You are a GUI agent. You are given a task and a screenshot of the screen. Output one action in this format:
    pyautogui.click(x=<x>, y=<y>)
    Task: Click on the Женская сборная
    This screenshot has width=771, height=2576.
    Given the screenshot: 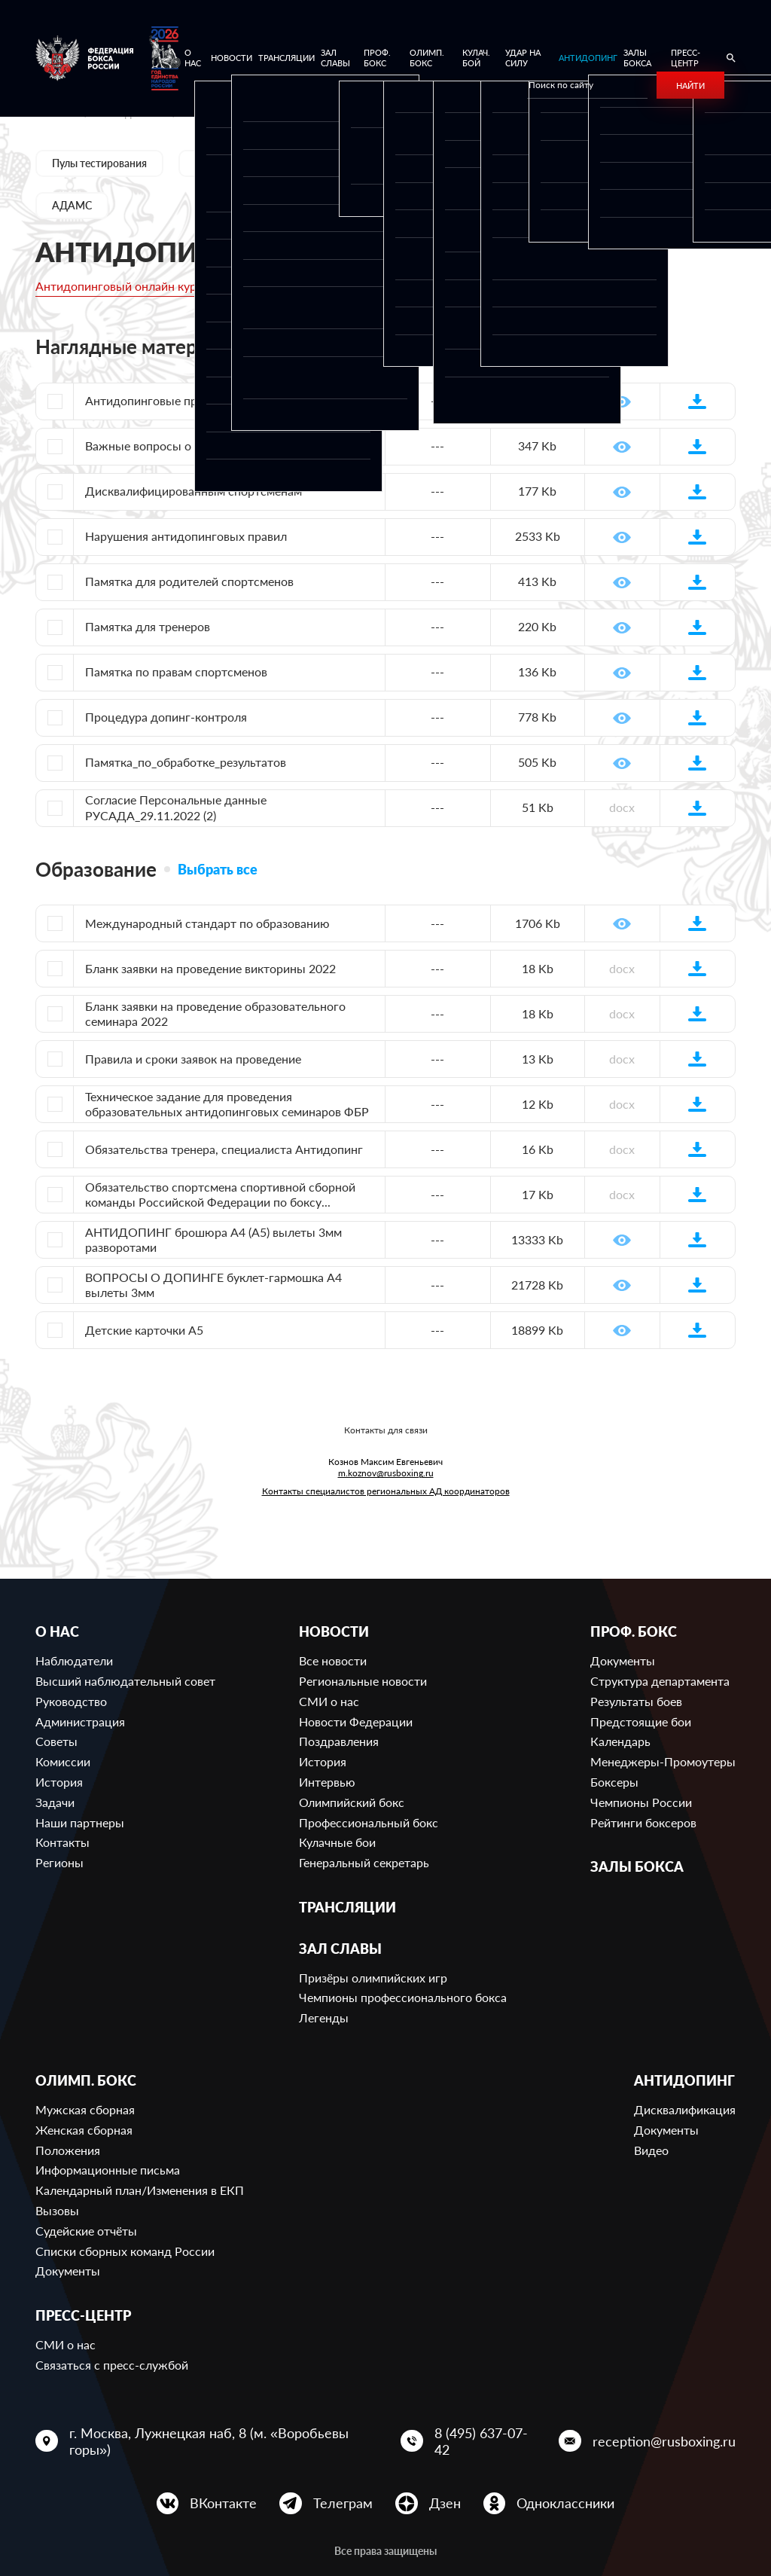 What is the action you would take?
    pyautogui.click(x=84, y=2130)
    